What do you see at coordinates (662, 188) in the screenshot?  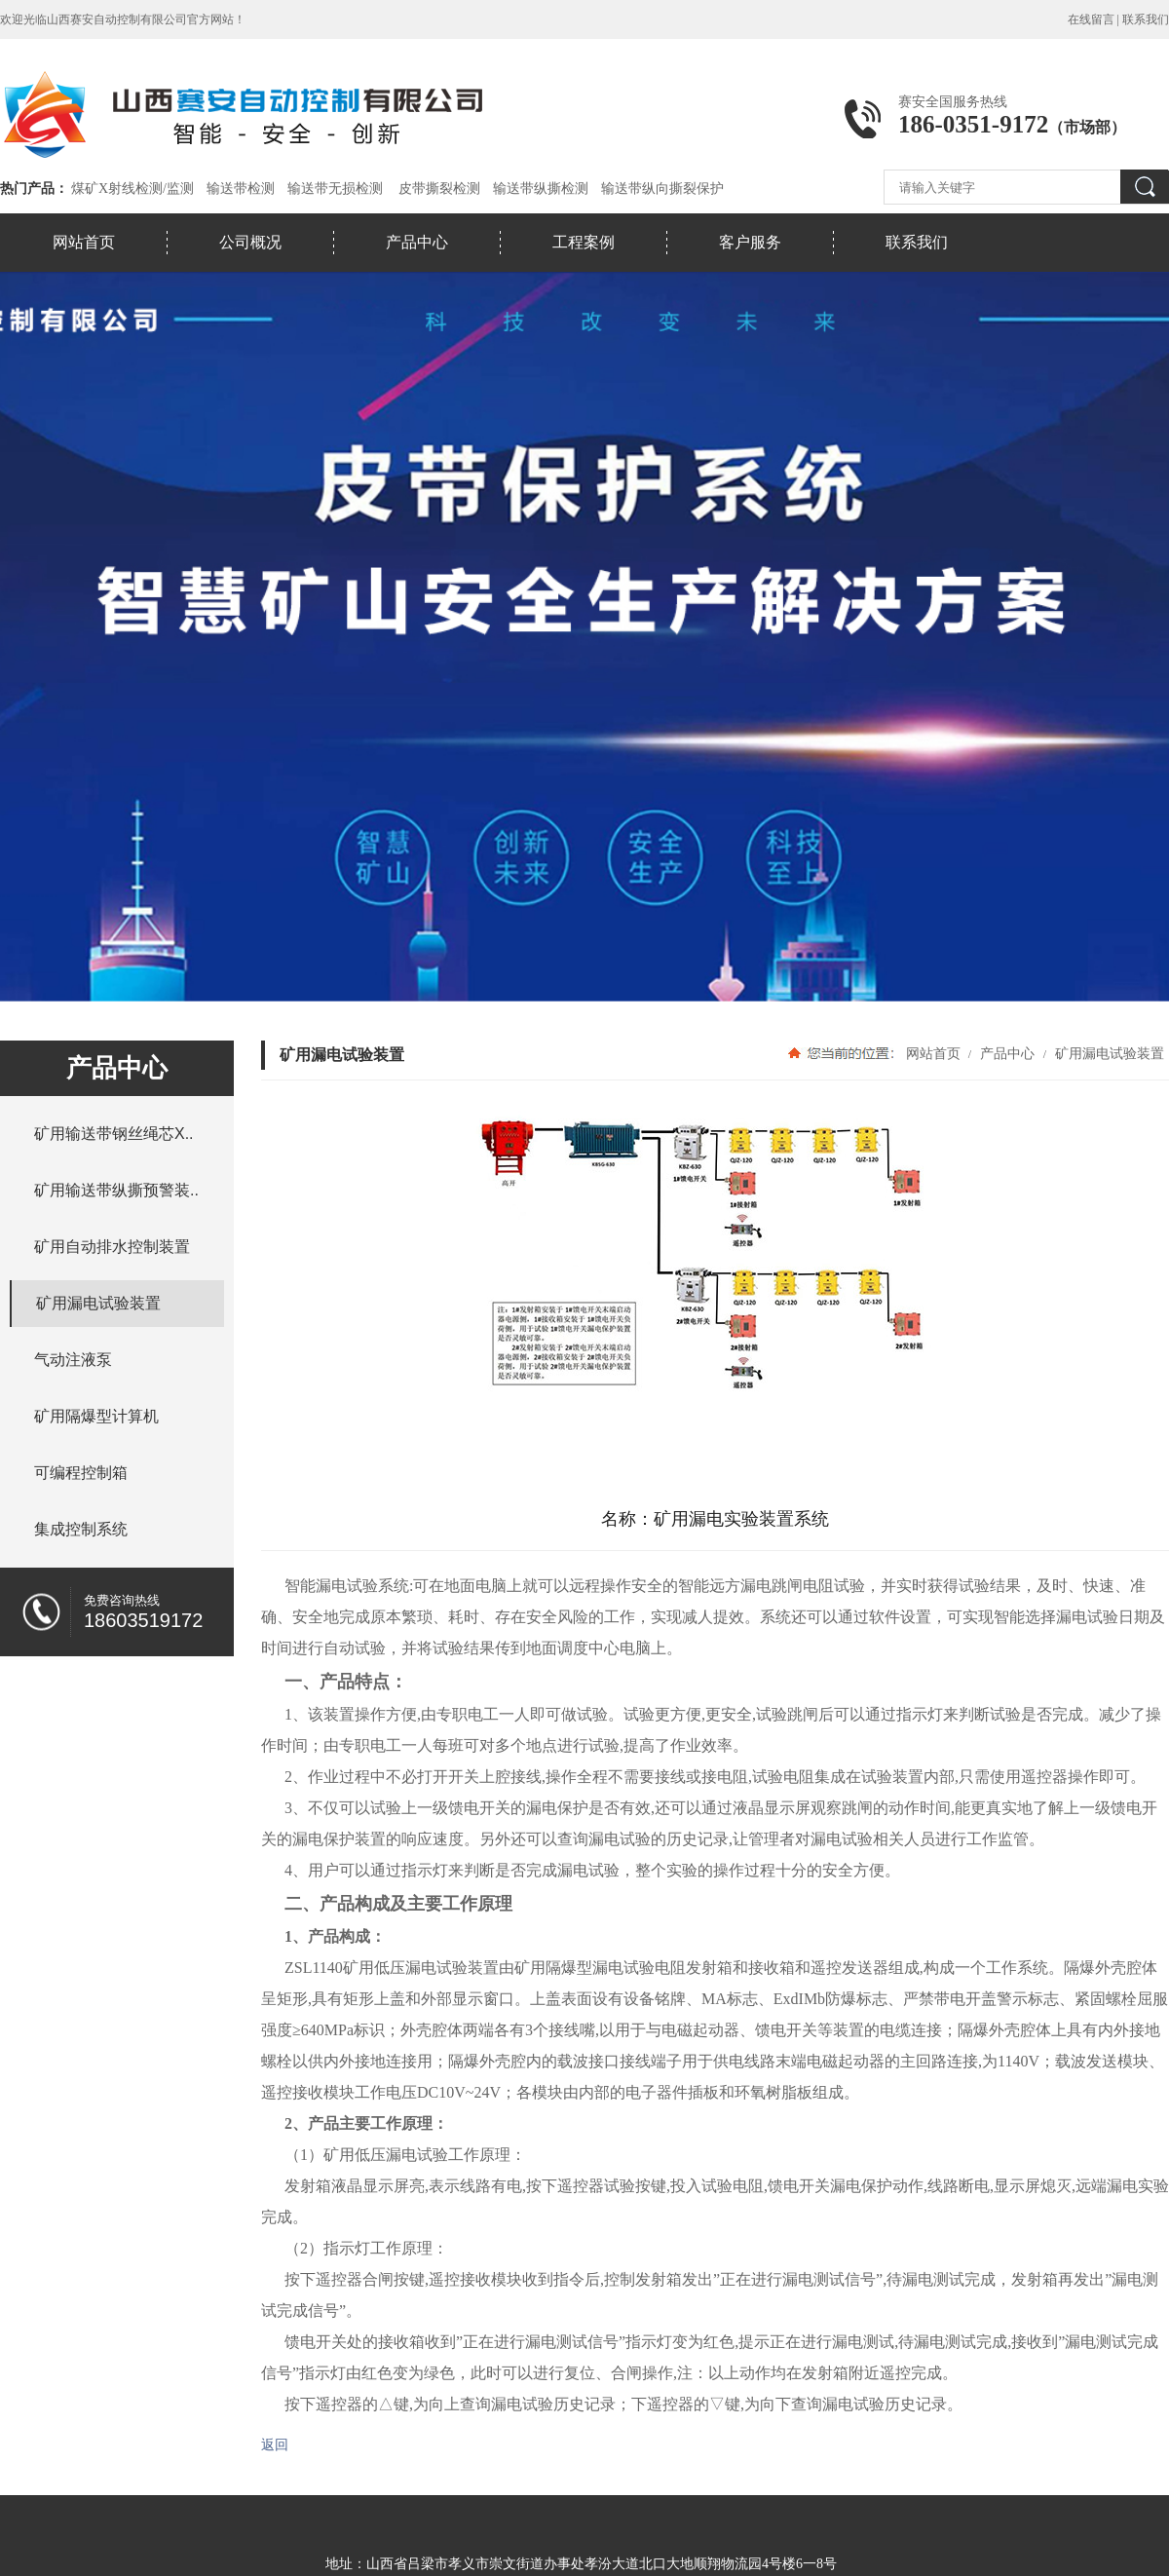 I see `输送带纵向撕裂保护` at bounding box center [662, 188].